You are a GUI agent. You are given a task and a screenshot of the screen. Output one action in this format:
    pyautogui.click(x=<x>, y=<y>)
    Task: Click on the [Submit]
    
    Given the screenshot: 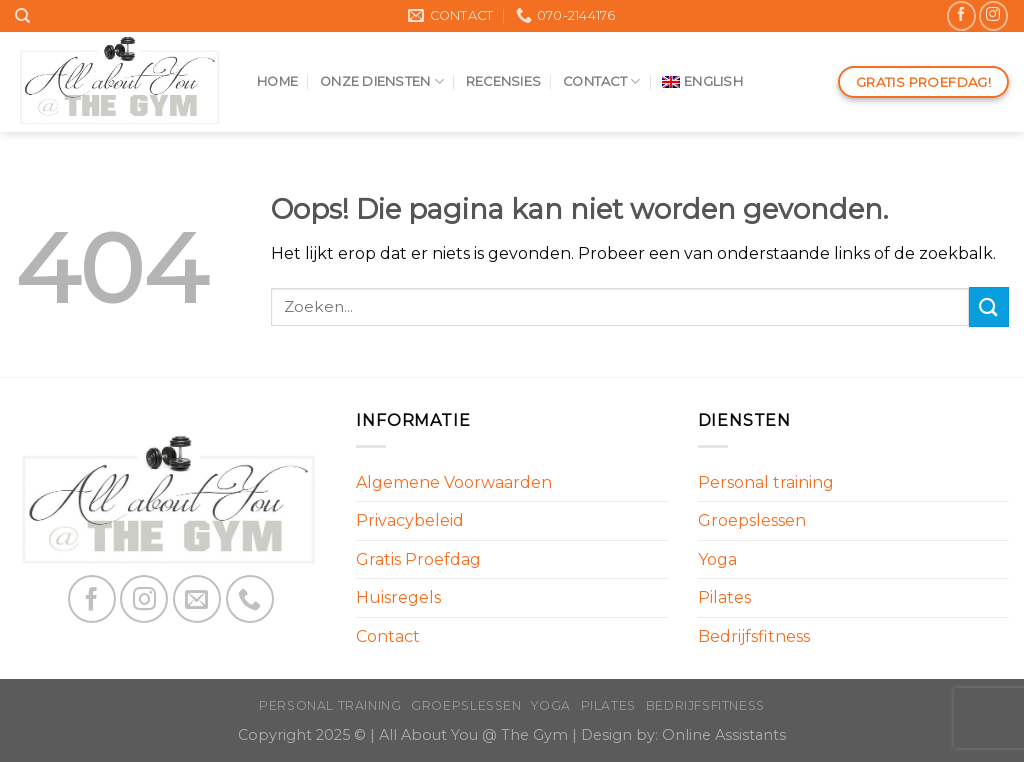 What is the action you would take?
    pyautogui.click(x=989, y=306)
    